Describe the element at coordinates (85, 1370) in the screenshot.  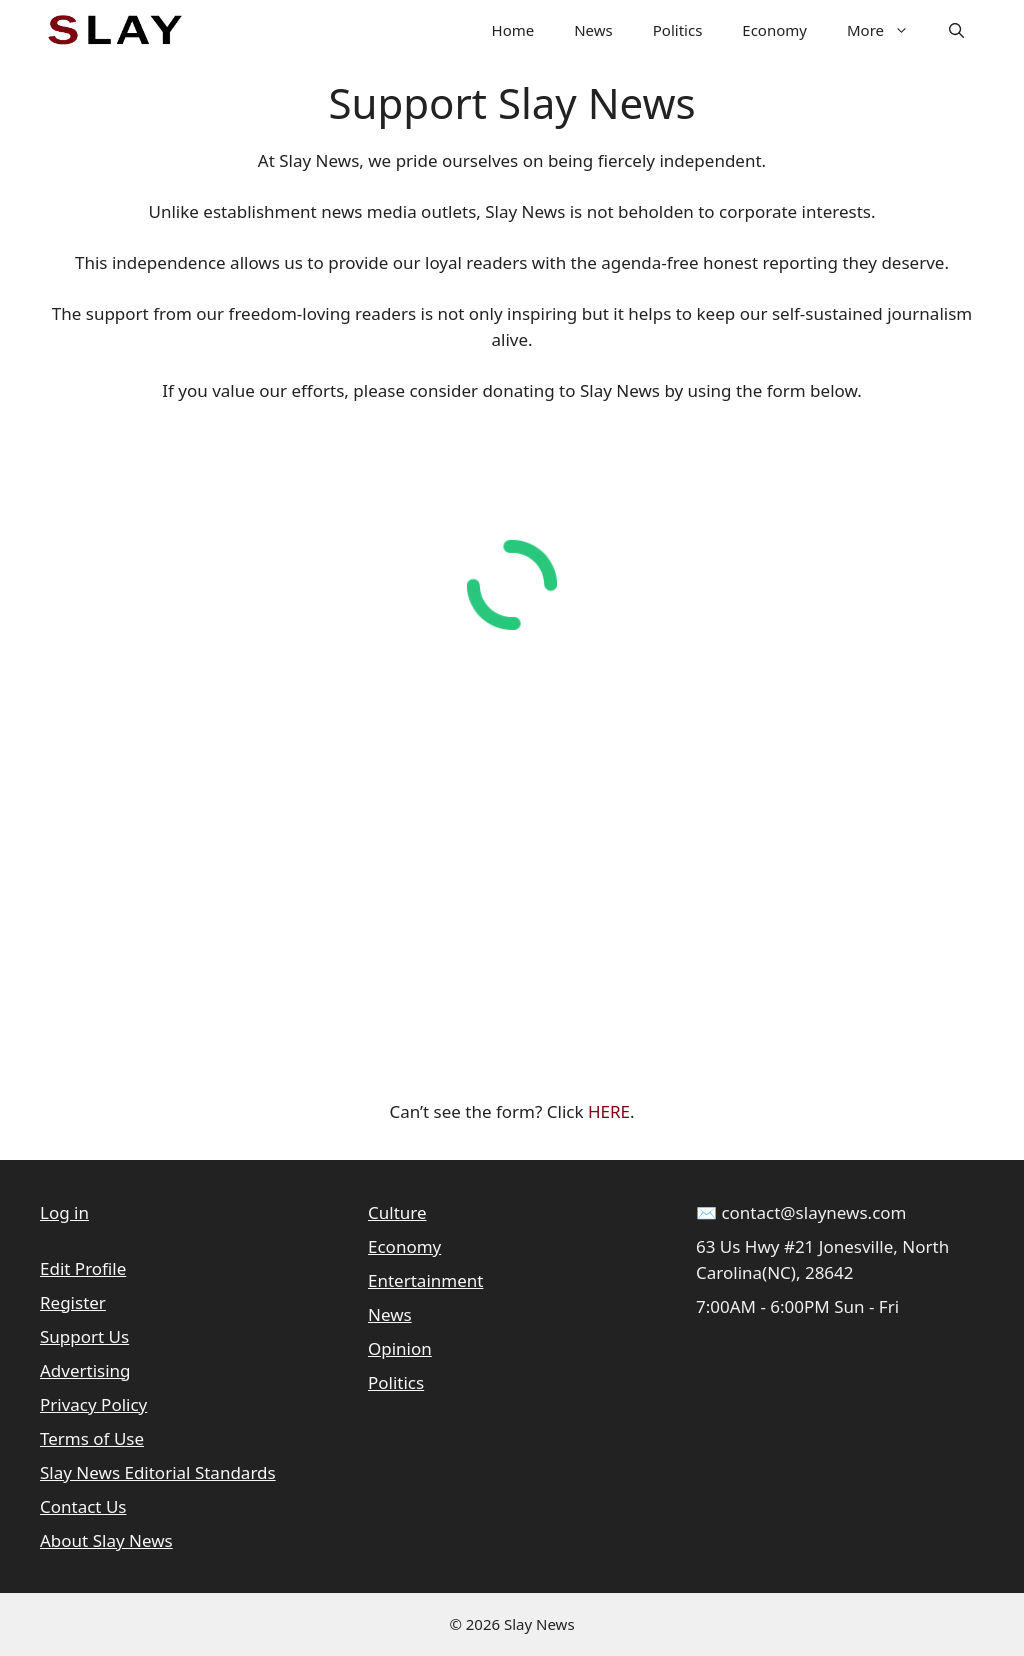
I see `Advertising` at that location.